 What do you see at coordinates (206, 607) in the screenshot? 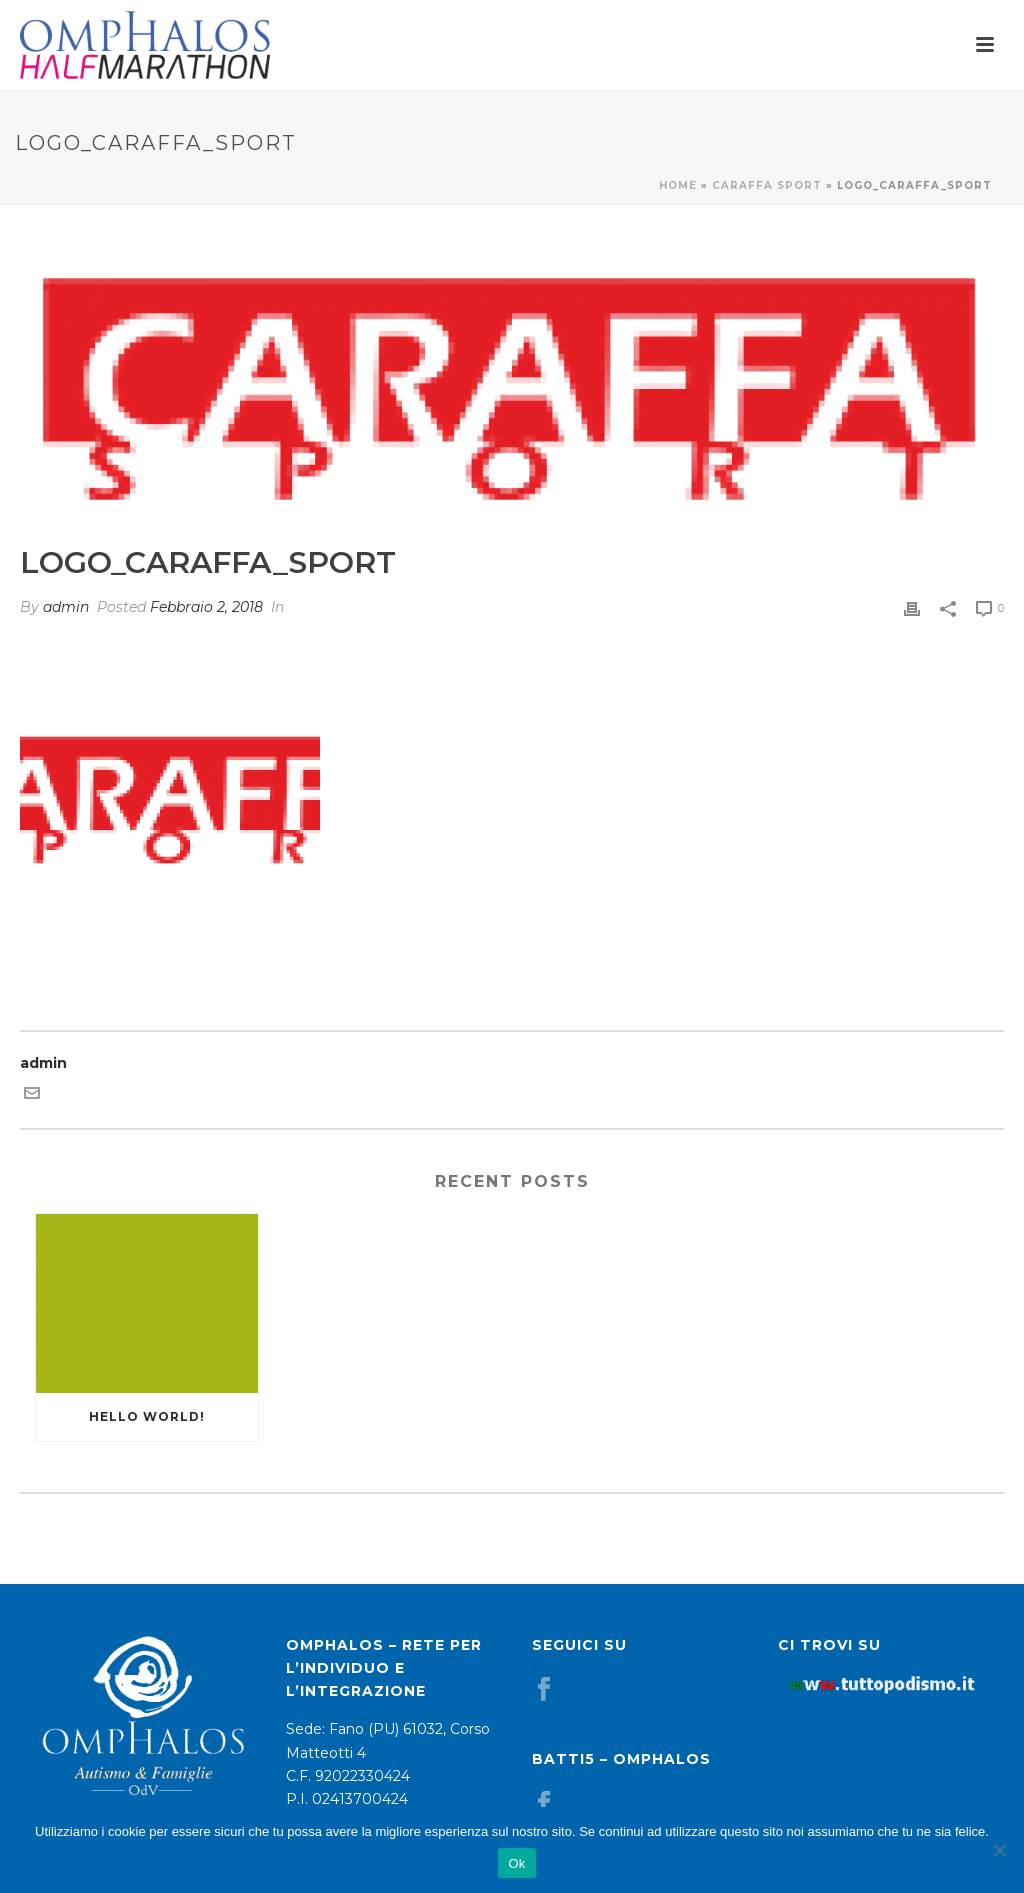
I see `Febbraio 2, 2018` at bounding box center [206, 607].